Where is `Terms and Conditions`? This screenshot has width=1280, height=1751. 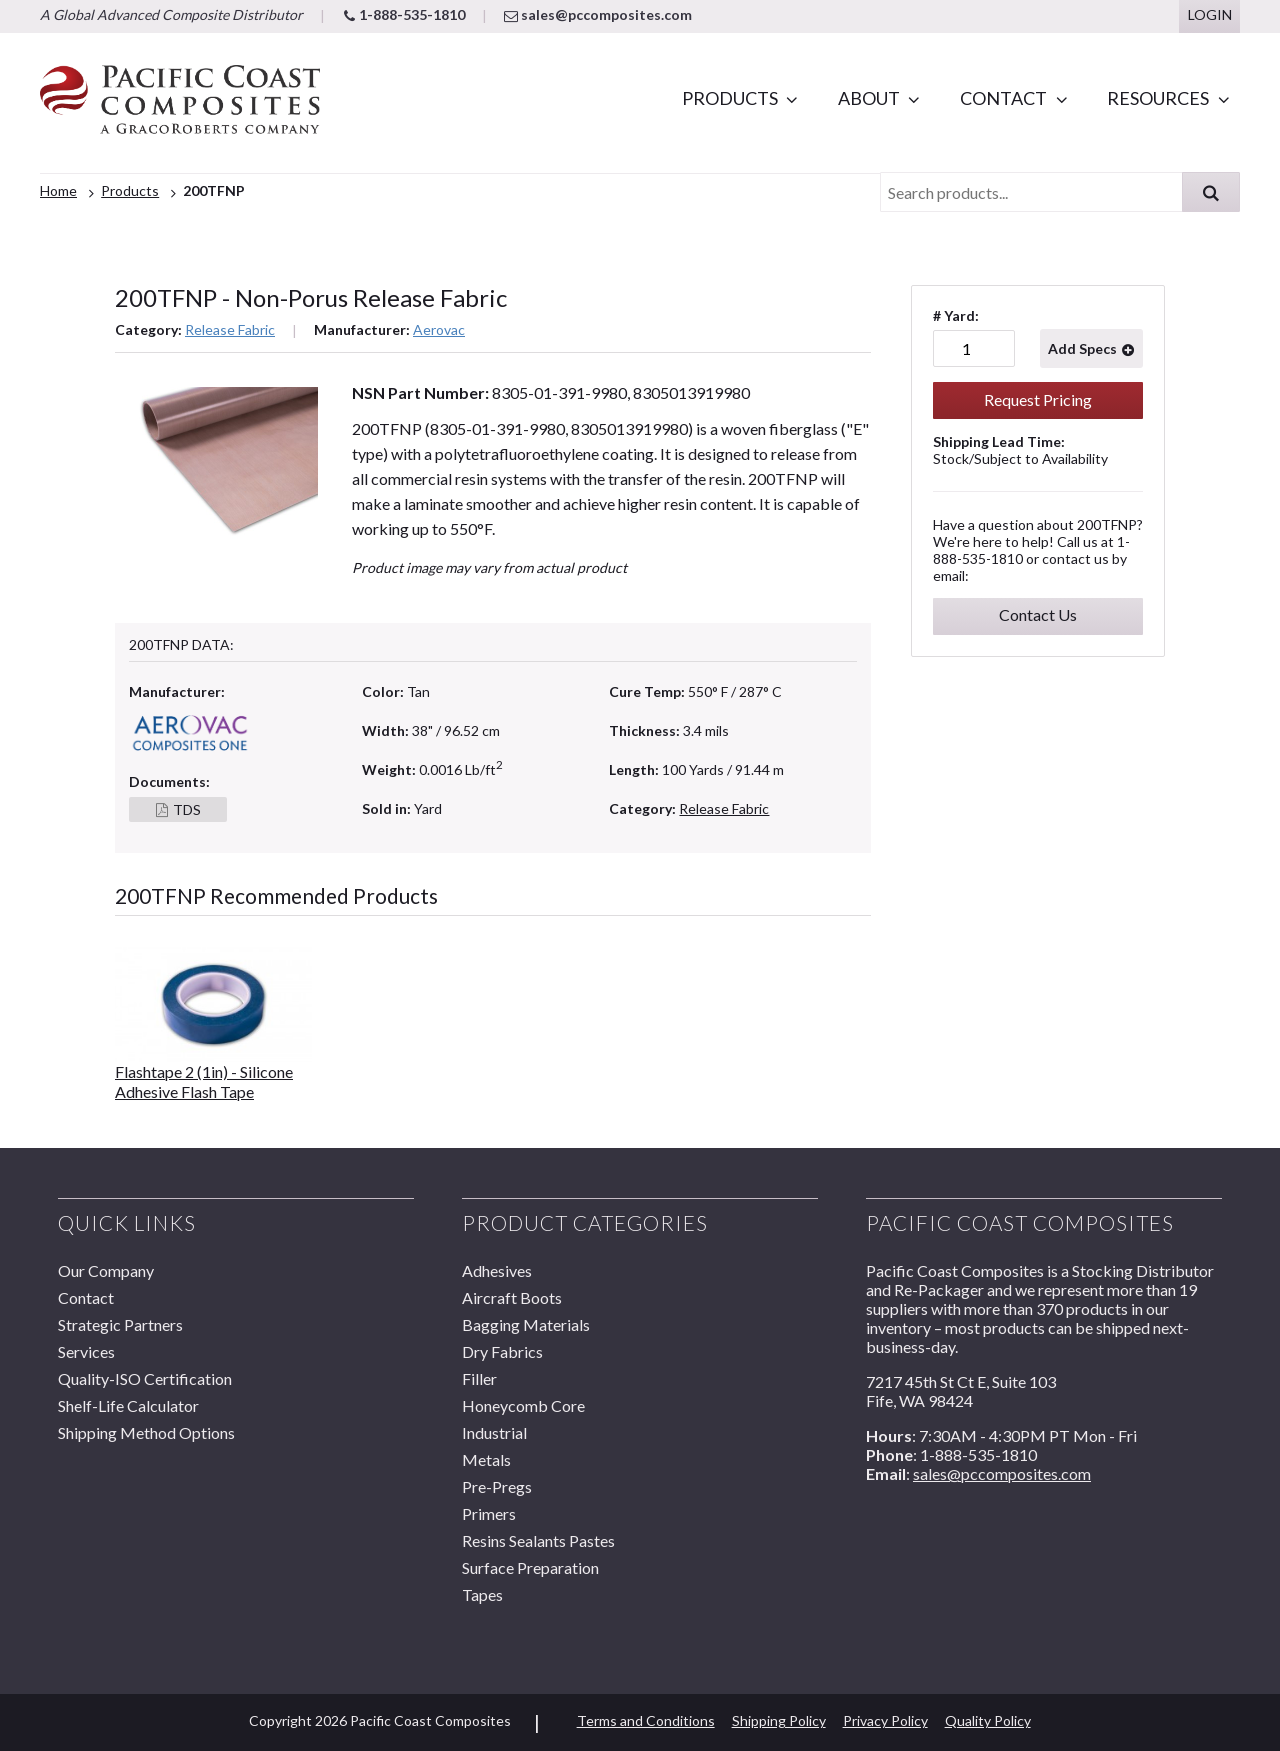
Terms and Conditions is located at coordinates (646, 1720).